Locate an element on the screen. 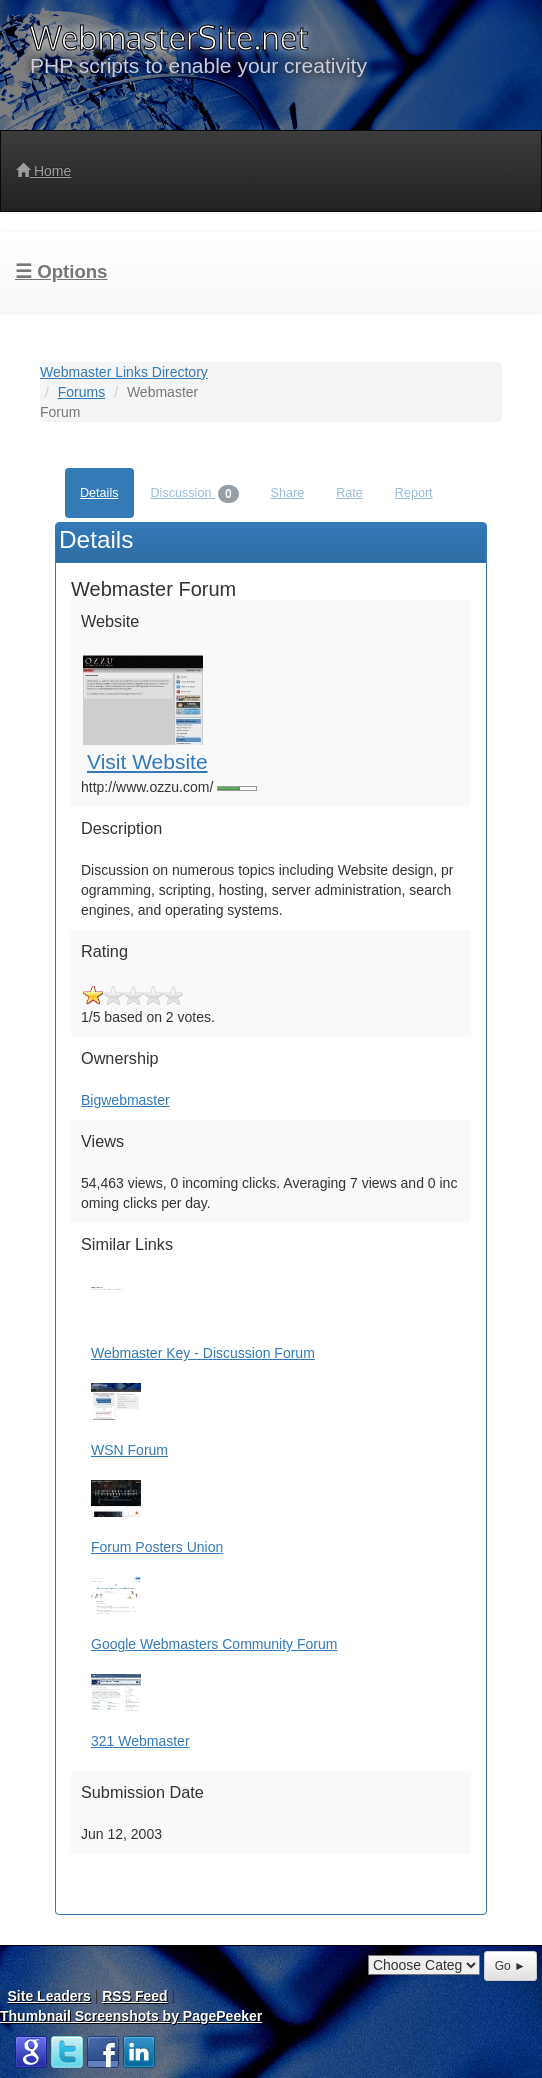  Discussion is located at coordinates (195, 494).